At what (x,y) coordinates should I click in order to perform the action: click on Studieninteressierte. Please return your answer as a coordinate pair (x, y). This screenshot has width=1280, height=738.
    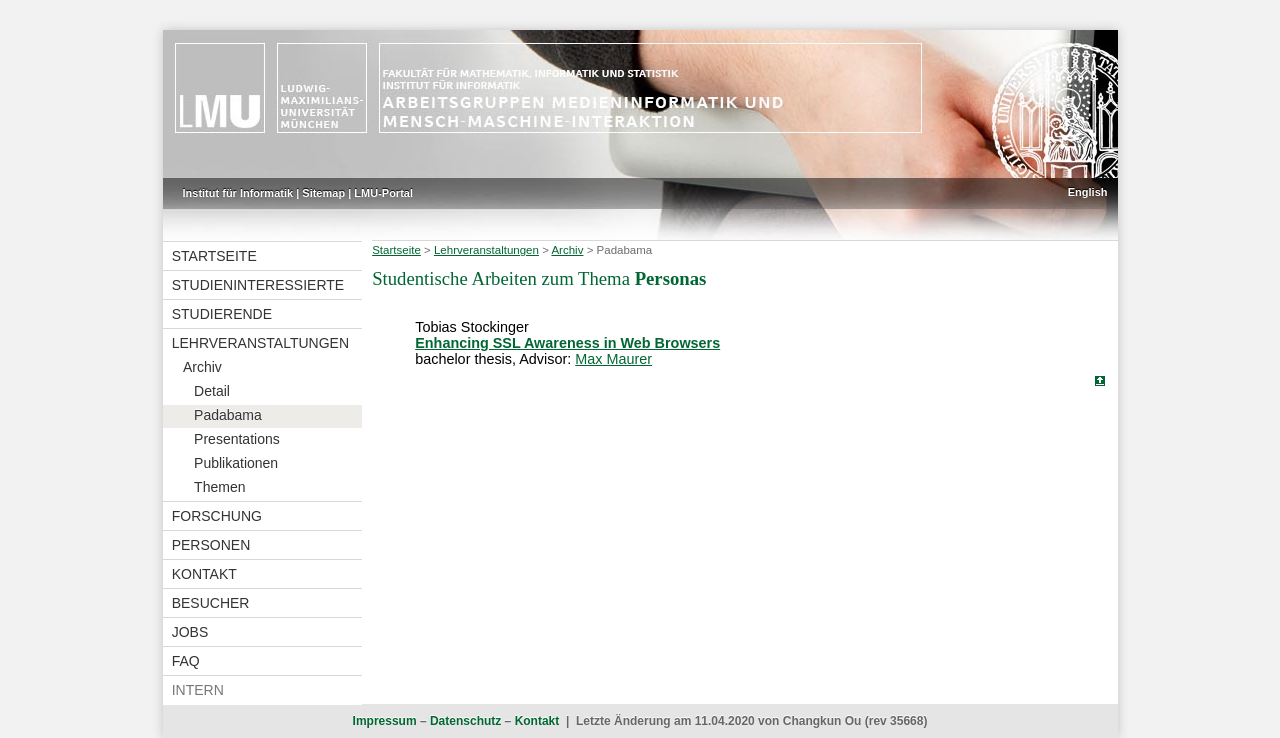
    Looking at the image, I should click on (258, 285).